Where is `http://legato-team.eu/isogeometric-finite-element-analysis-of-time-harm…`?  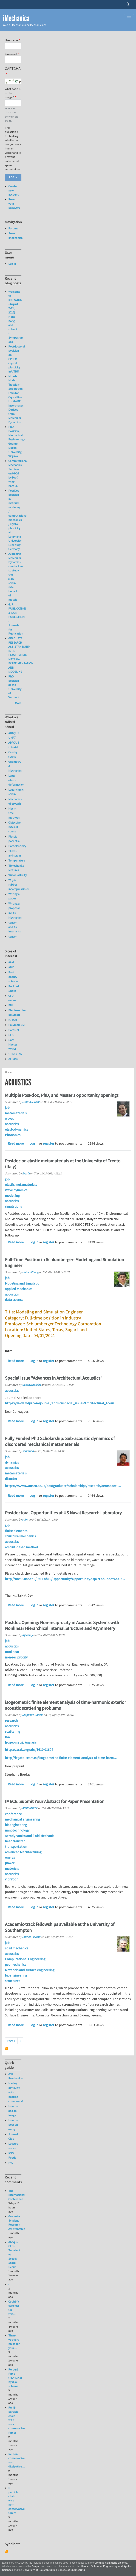 http://legato-team.eu/isogeometric-finite-element-analysis-of-time-harm… is located at coordinates (61, 1758).